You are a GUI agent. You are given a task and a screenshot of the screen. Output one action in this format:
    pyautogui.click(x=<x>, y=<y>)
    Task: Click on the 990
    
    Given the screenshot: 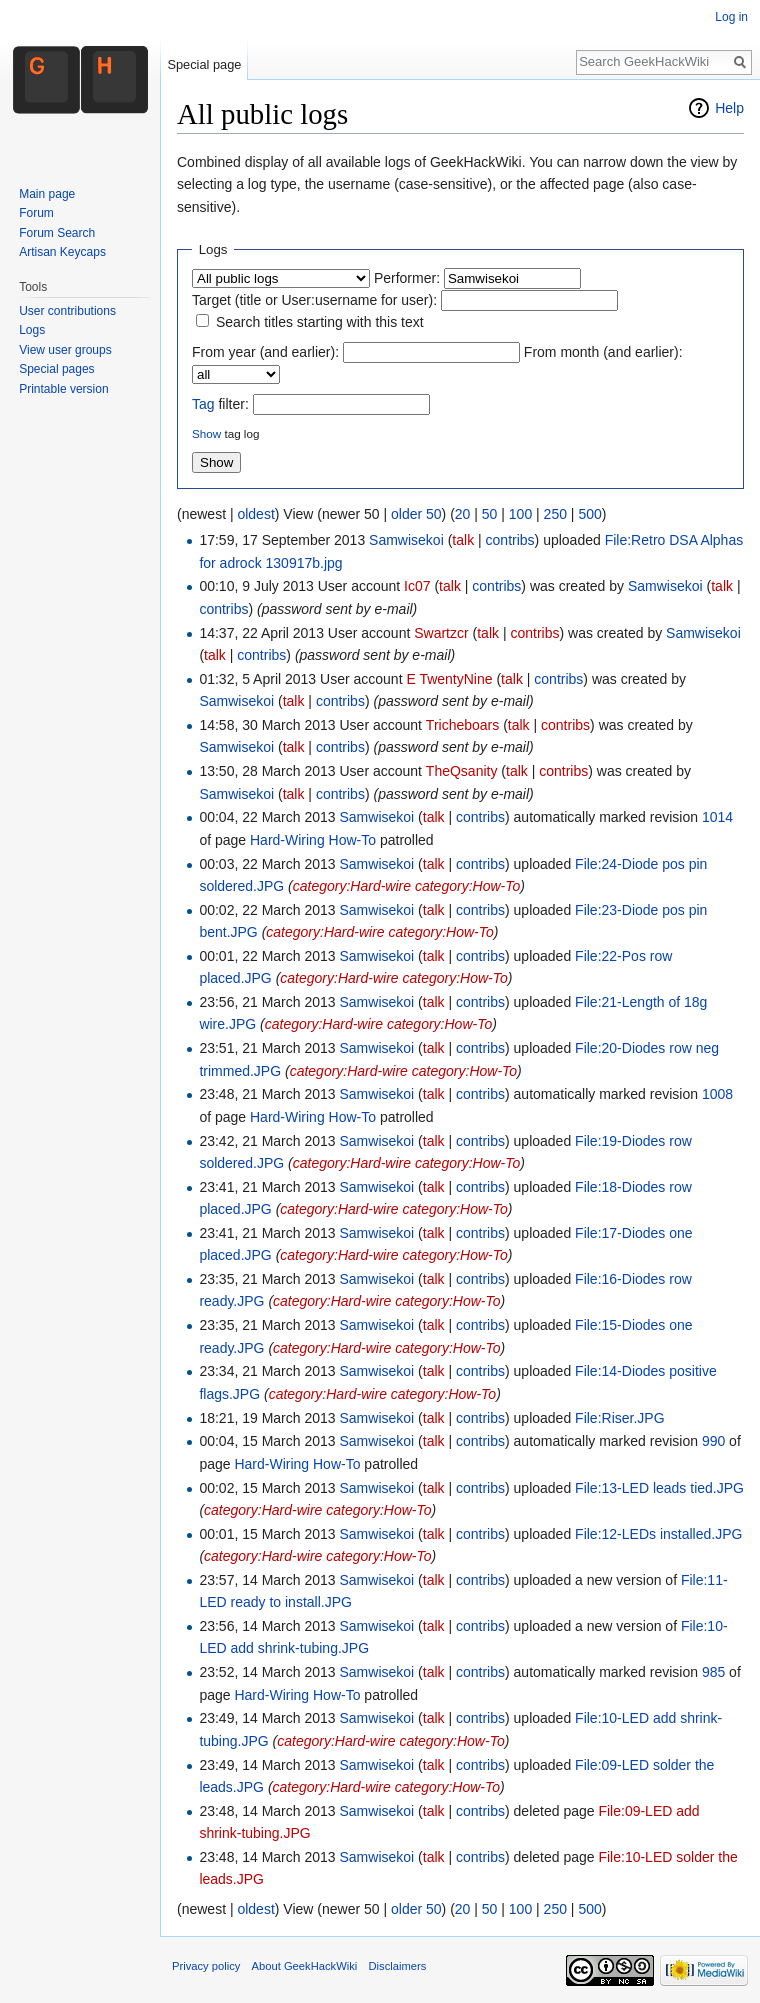 What is the action you would take?
    pyautogui.click(x=713, y=1441)
    